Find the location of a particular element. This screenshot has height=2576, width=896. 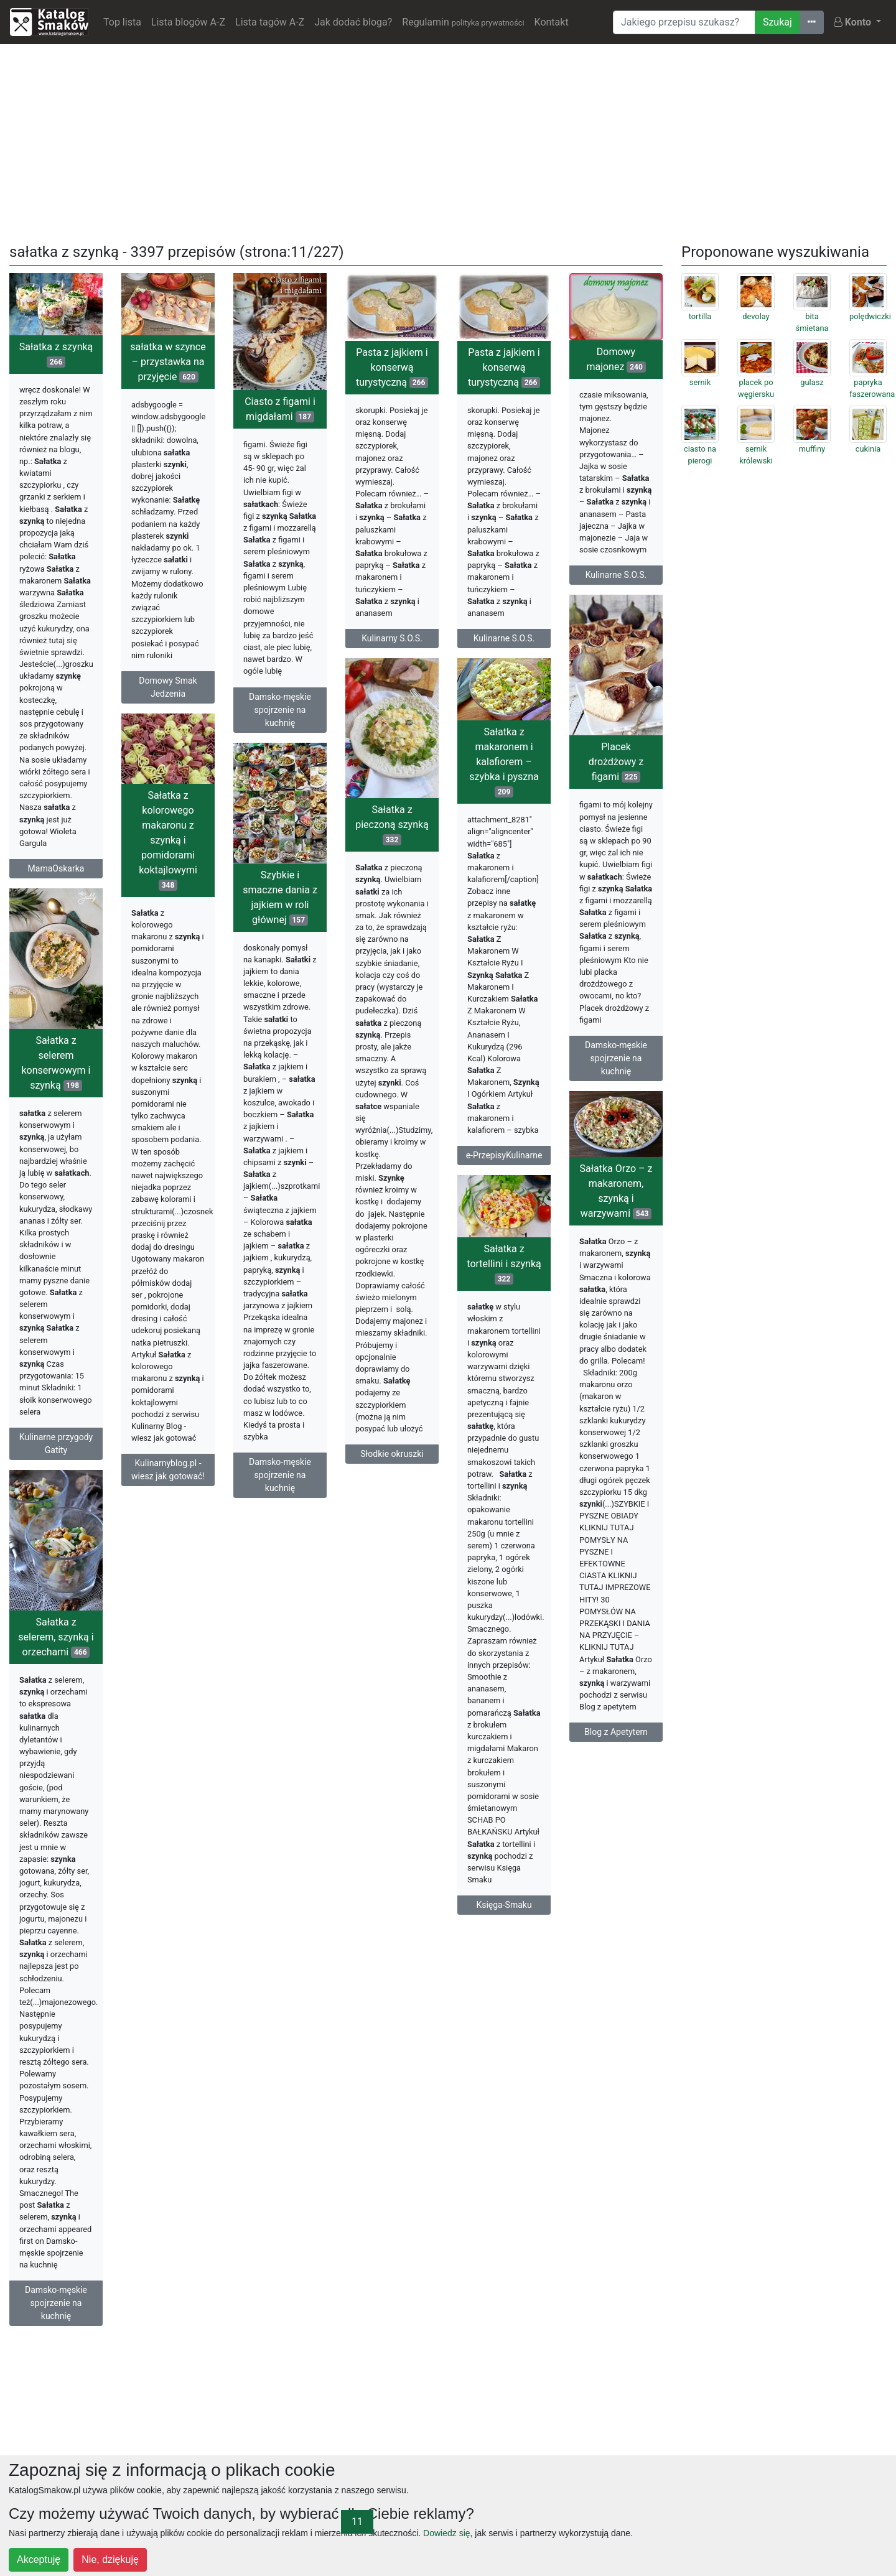

Top lista is located at coordinates (122, 22).